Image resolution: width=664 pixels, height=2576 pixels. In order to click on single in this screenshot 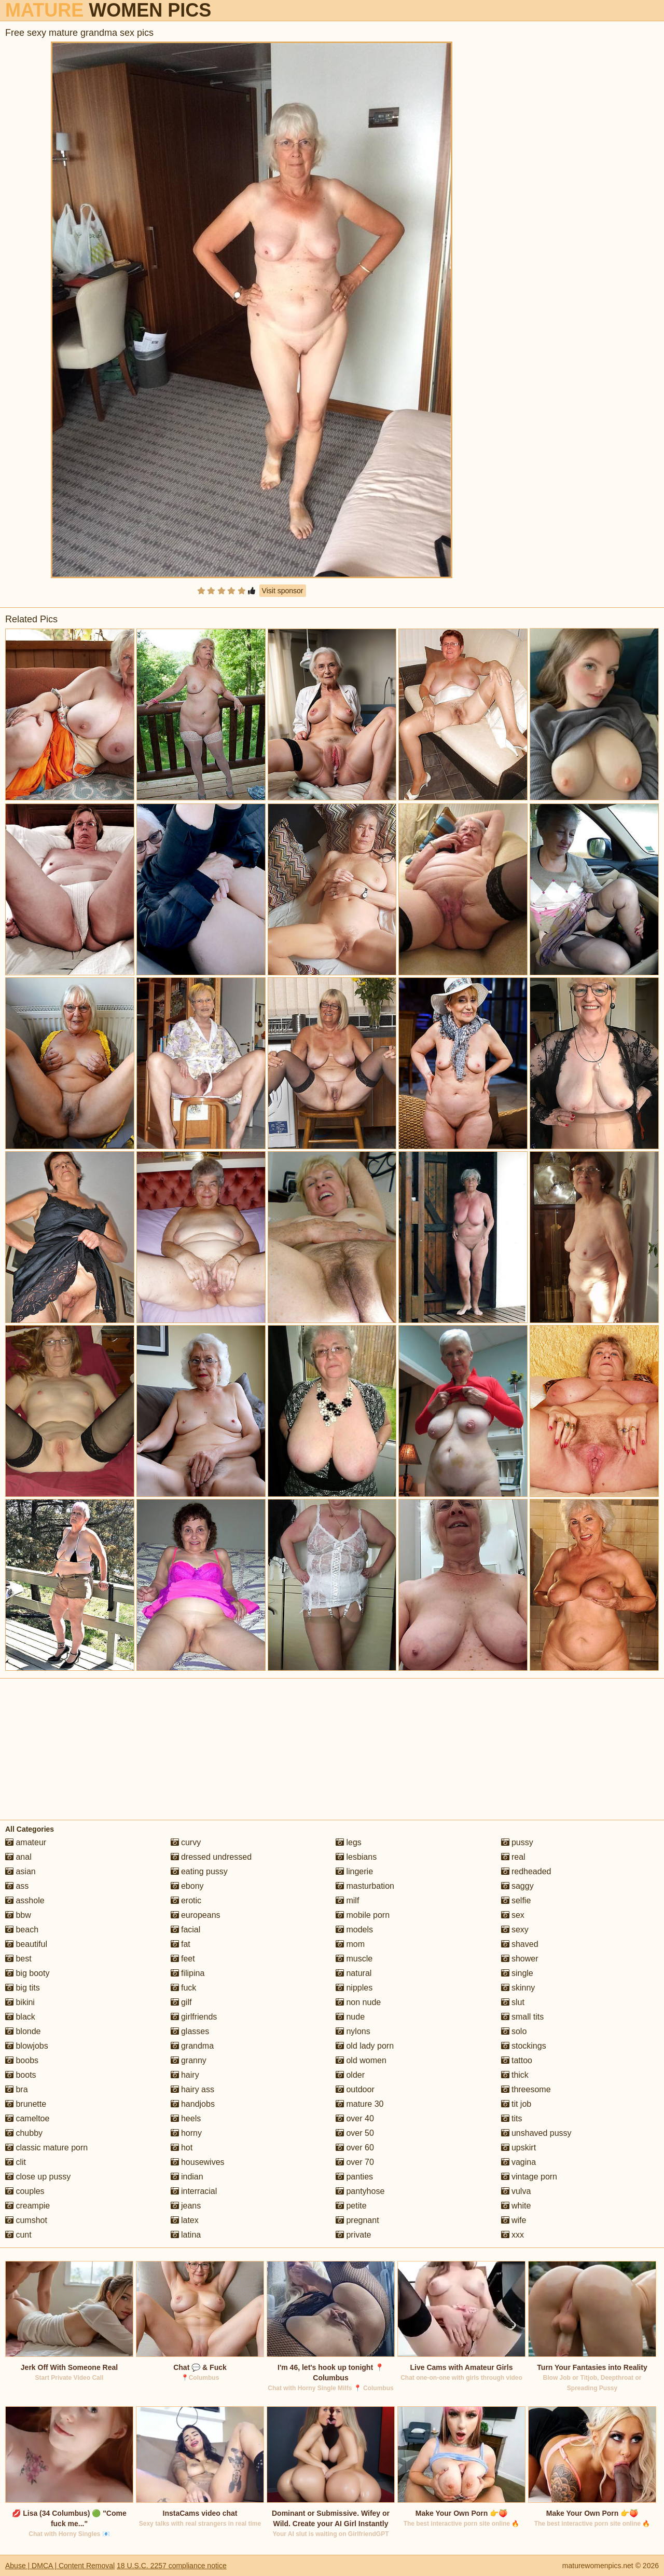, I will do `click(517, 1973)`.